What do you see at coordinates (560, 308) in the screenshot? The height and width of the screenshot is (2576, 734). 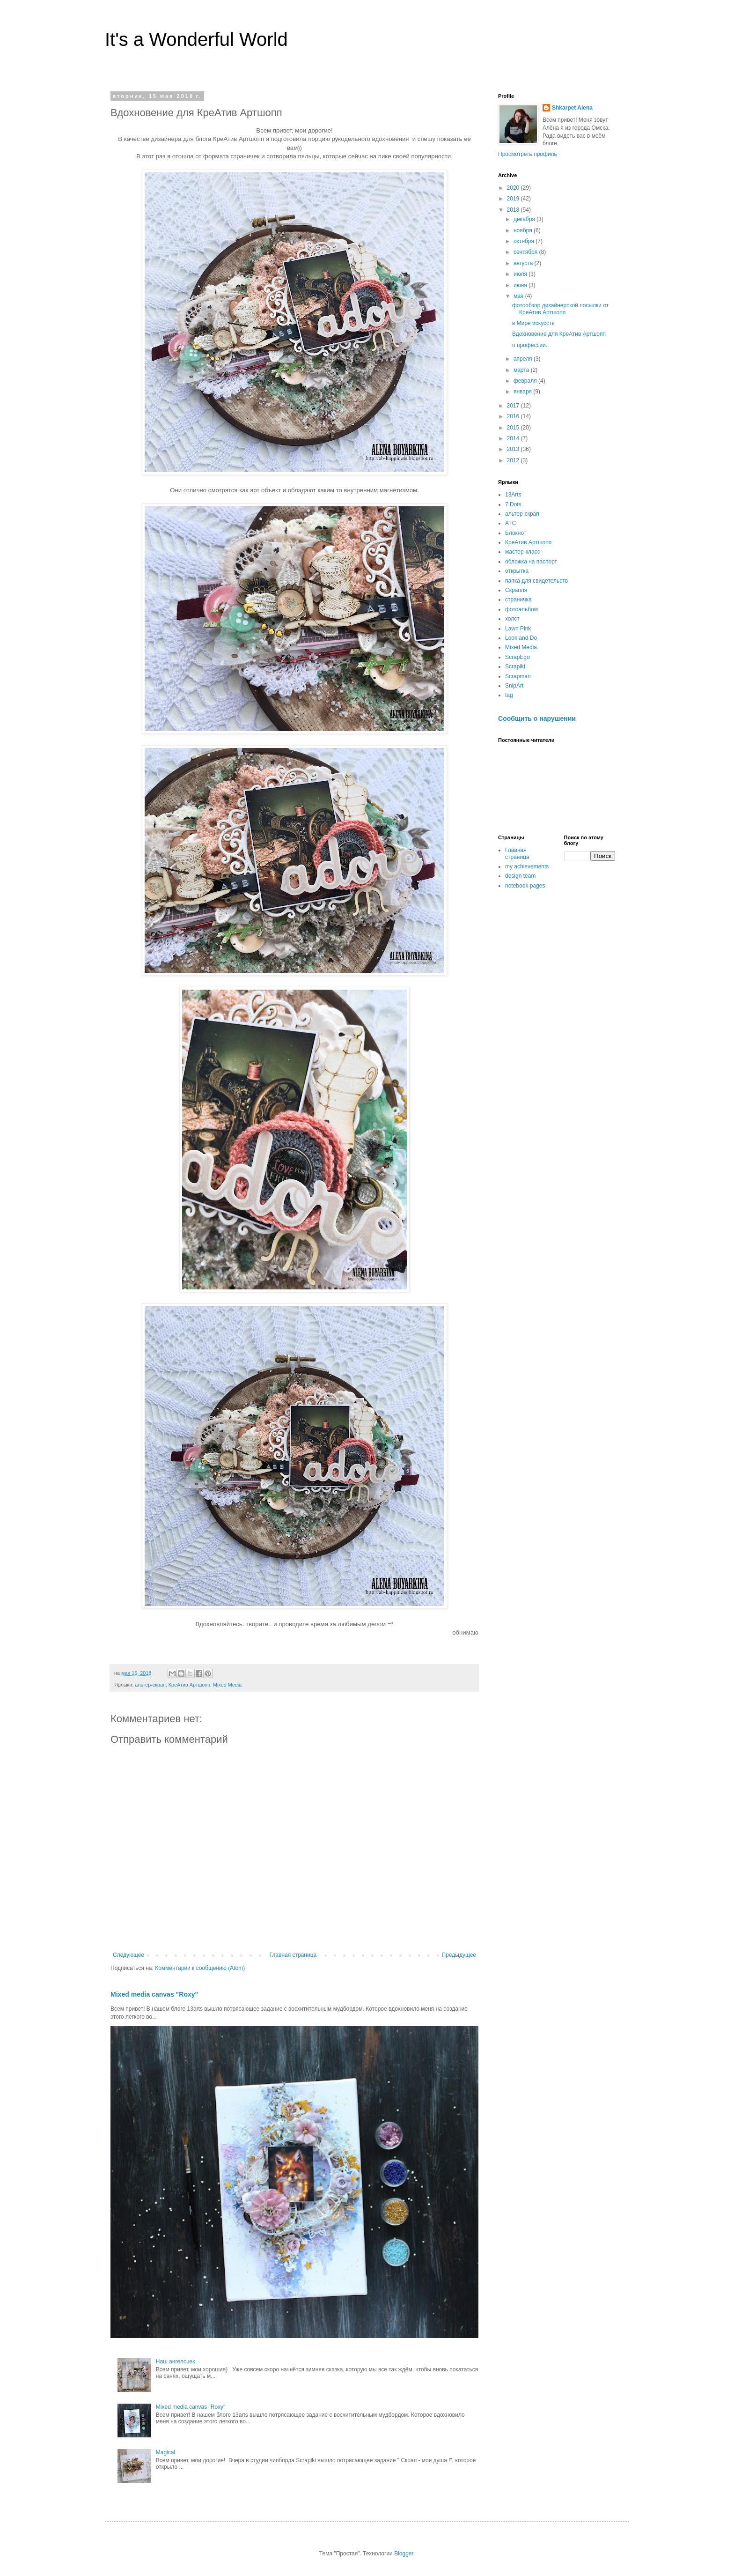 I see `фотообзор дизайнерской посылки от КреАтив Артшопп` at bounding box center [560, 308].